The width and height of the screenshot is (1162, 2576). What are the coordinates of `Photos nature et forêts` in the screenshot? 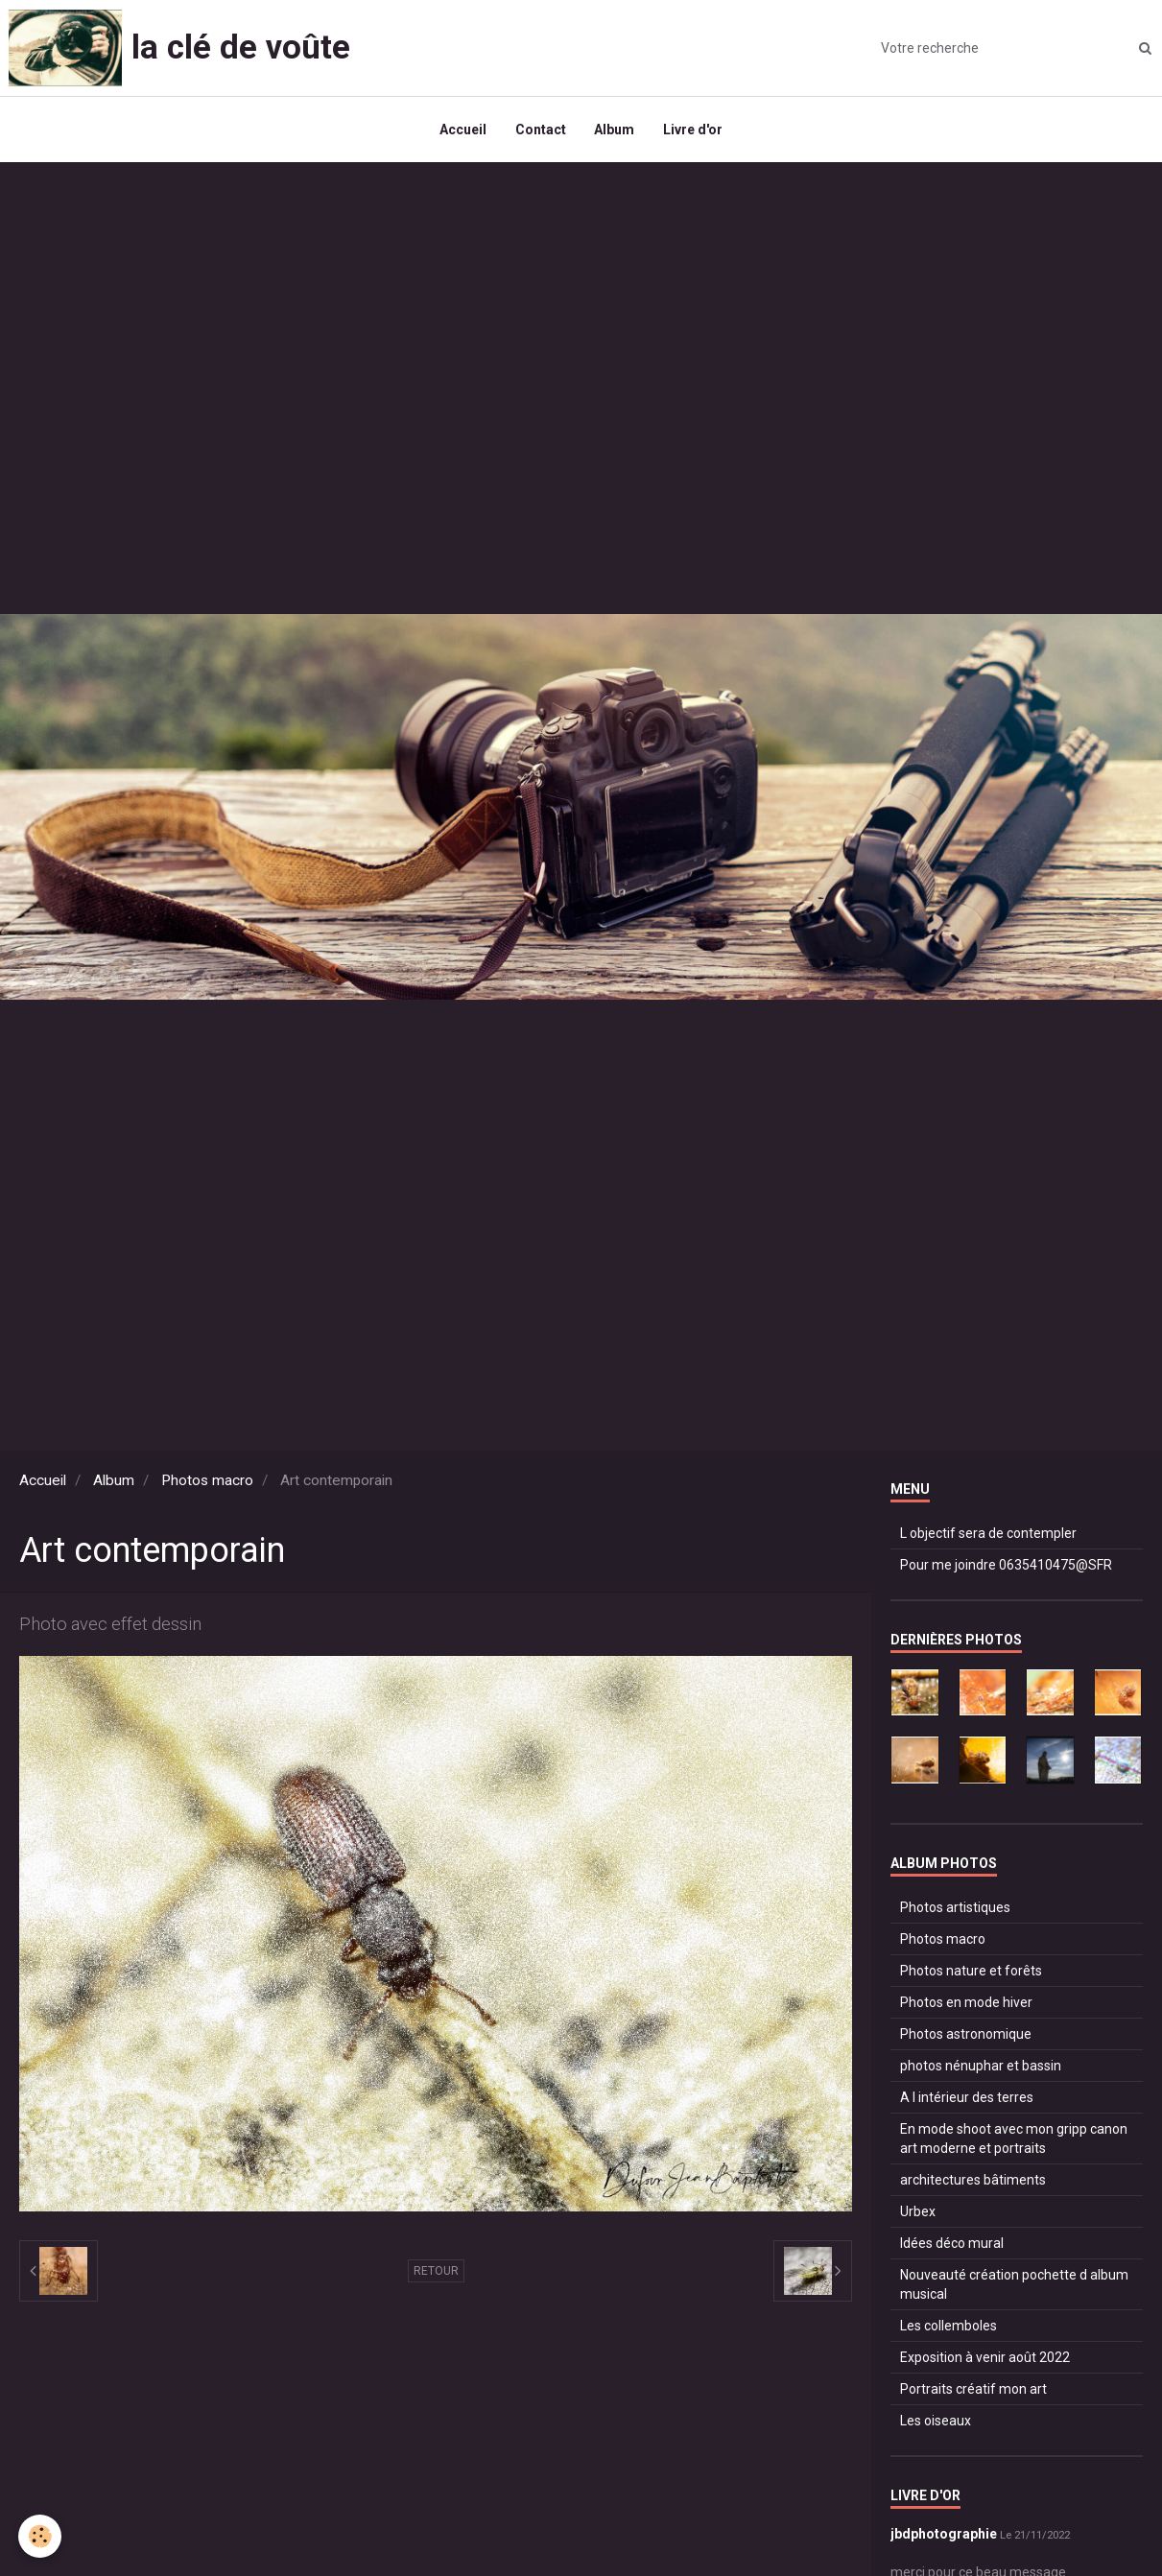 It's located at (971, 1971).